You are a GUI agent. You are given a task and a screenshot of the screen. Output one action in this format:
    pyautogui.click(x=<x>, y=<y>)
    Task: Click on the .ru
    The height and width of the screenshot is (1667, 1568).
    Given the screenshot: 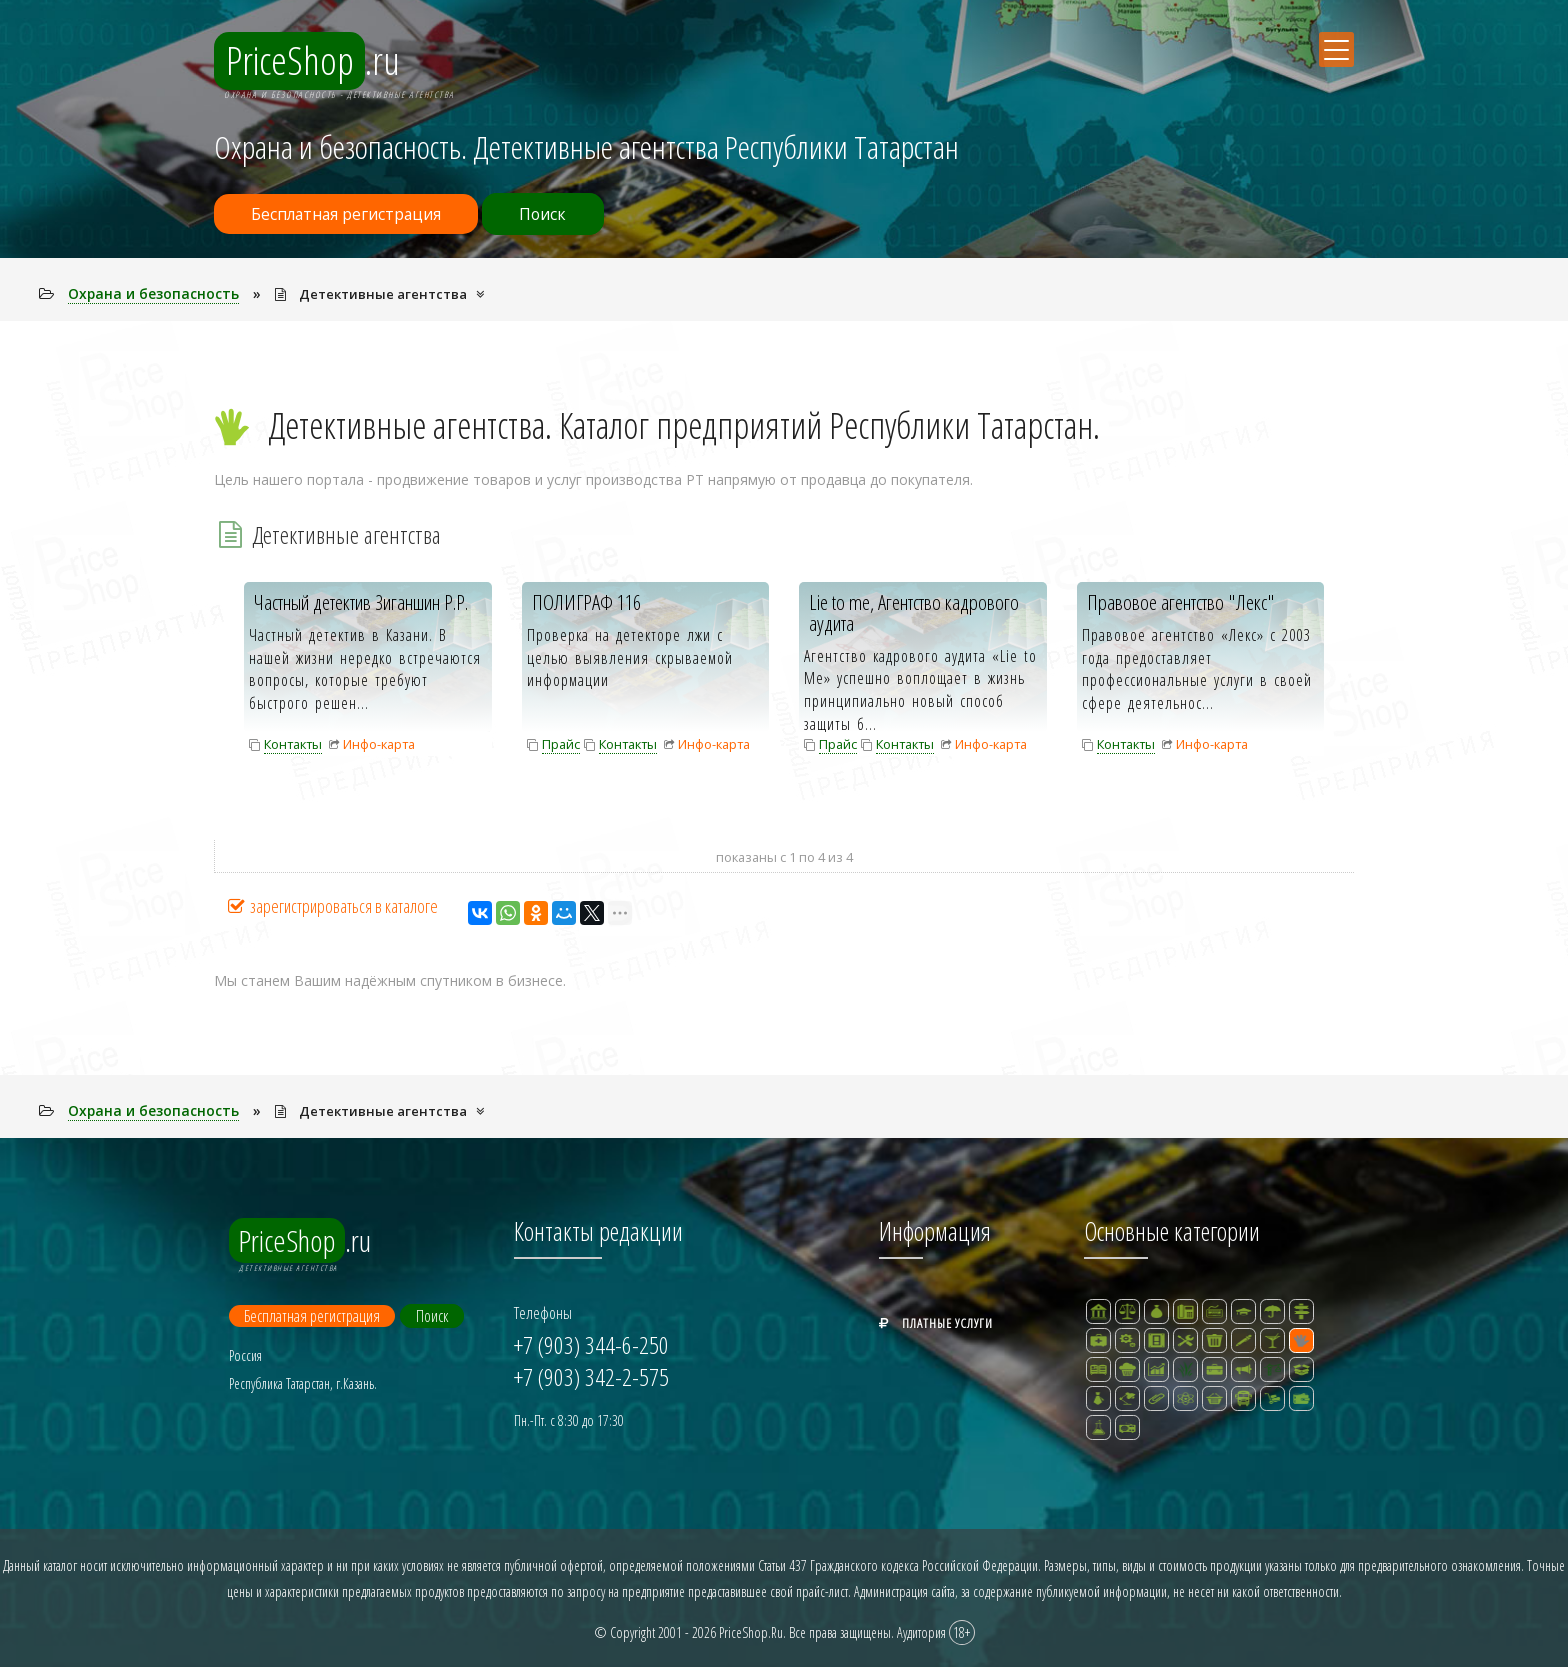 What is the action you would take?
    pyautogui.click(x=311, y=62)
    